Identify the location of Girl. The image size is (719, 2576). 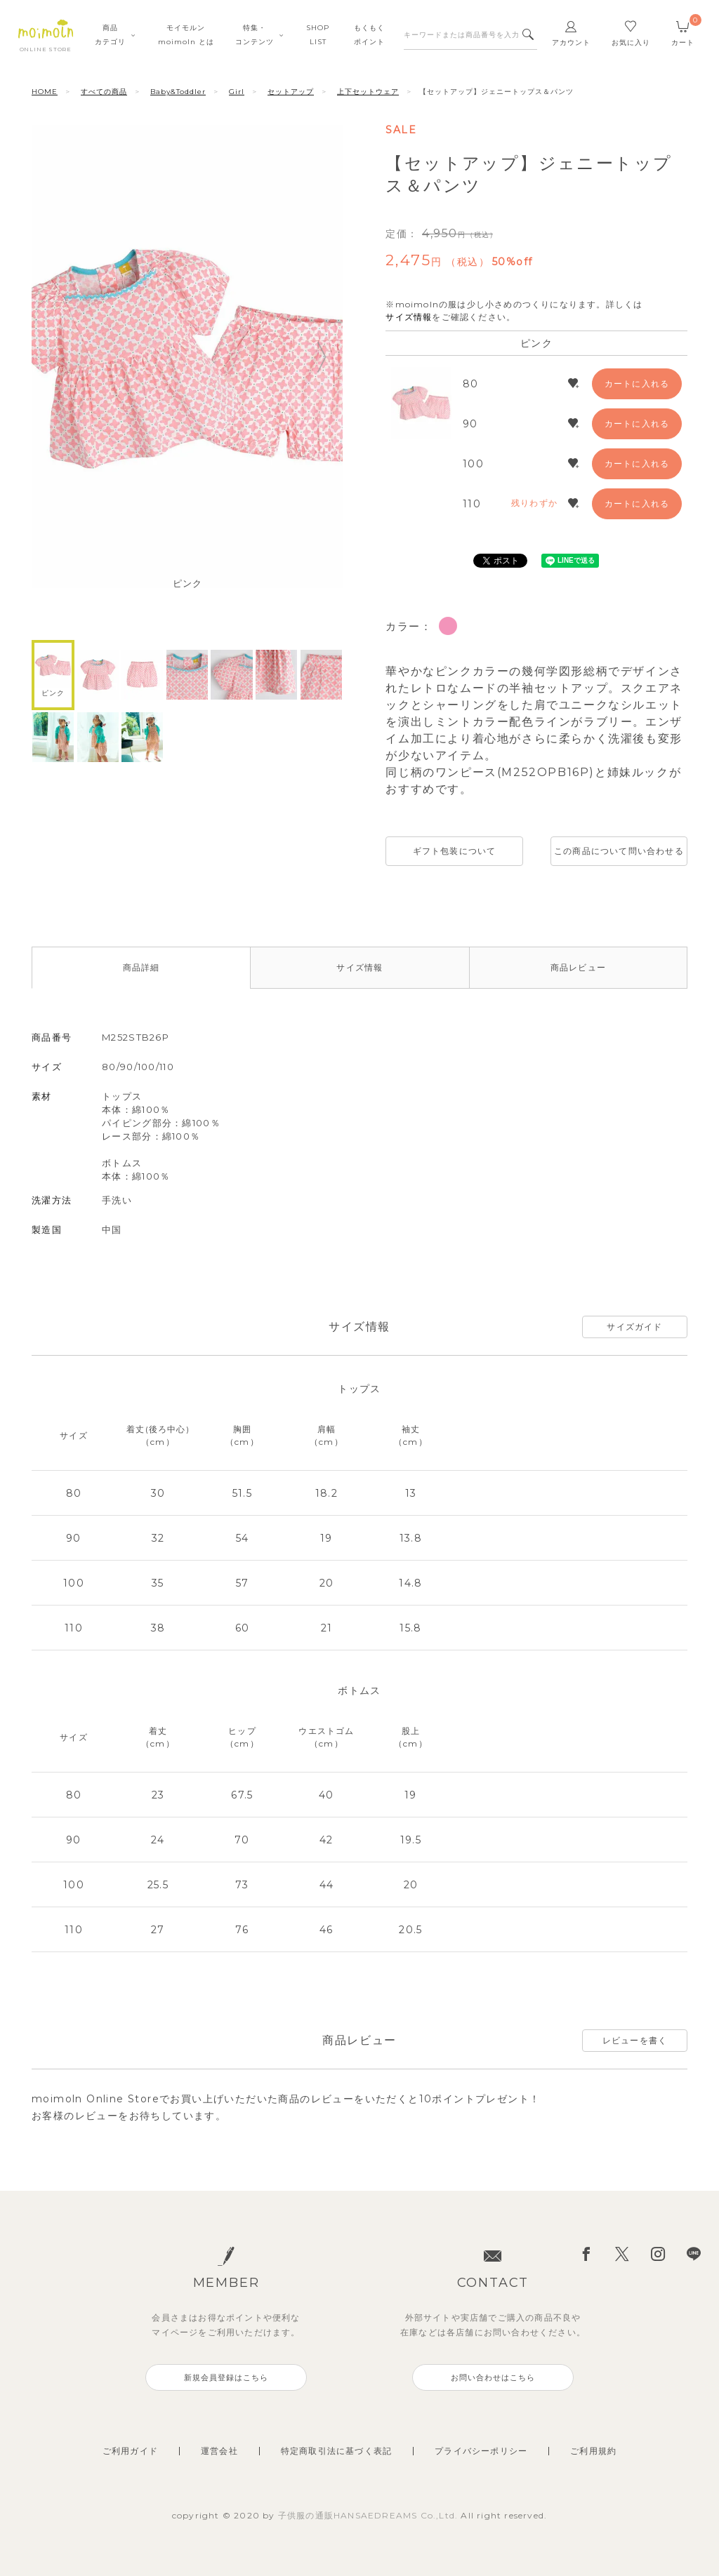
(236, 91).